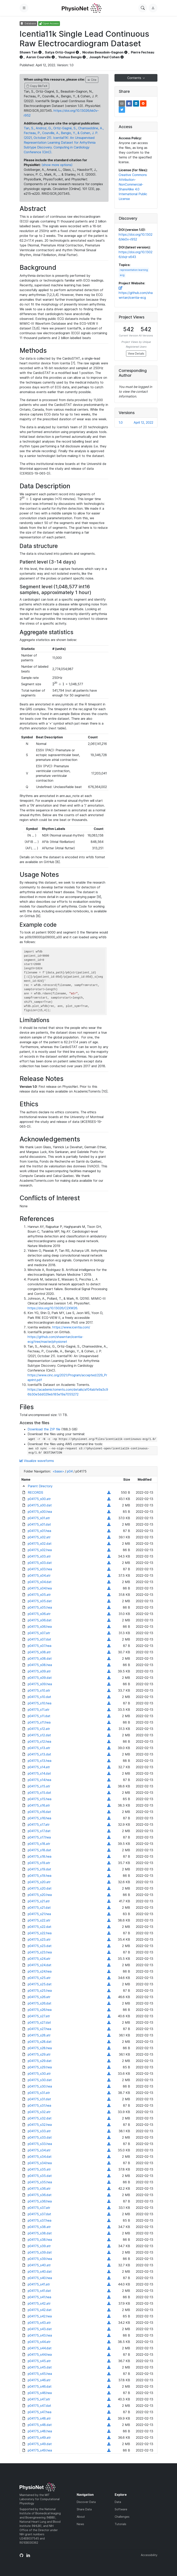 Image resolution: width=177 pixels, height=2576 pixels. I want to click on p04175_s18.dat, so click(39, 1850).